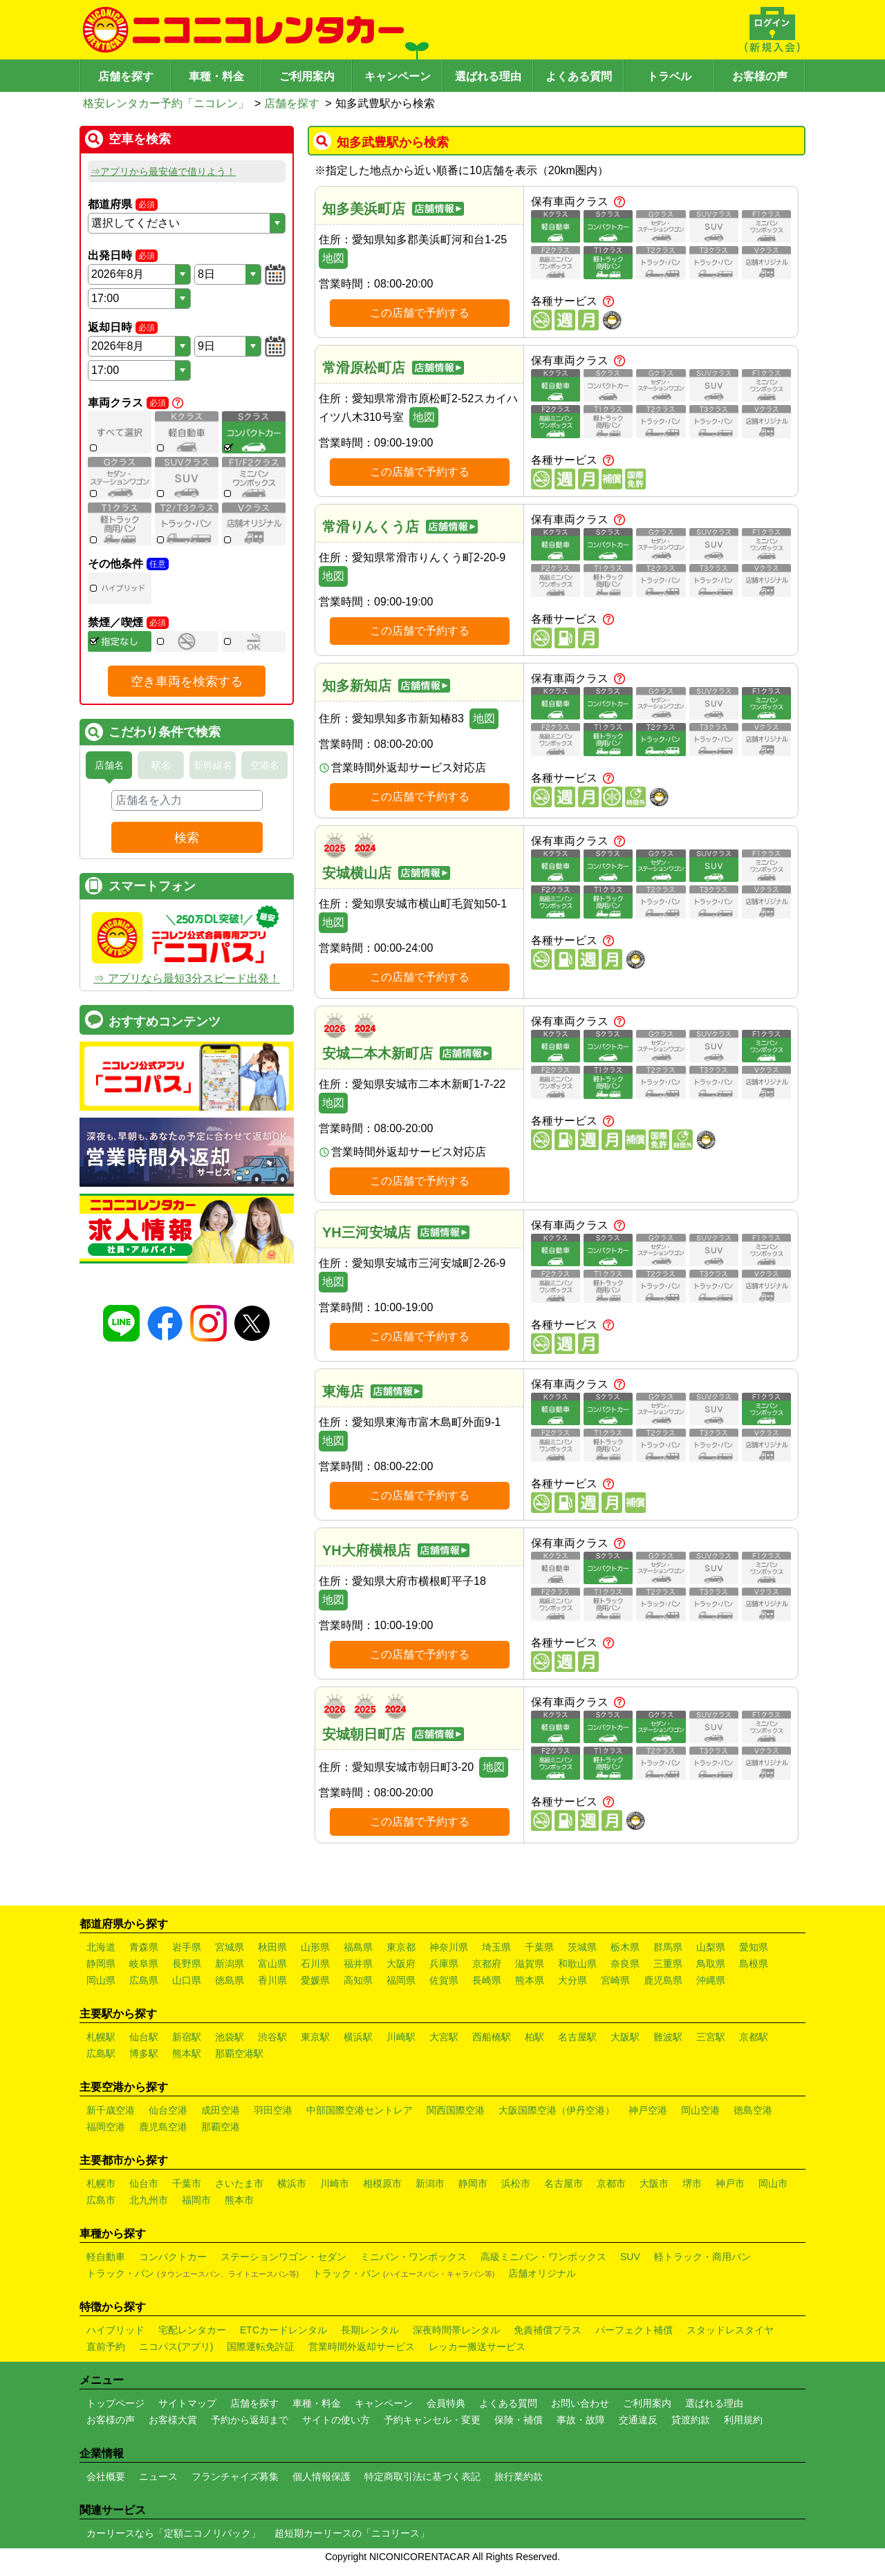 Image resolution: width=885 pixels, height=2576 pixels. Describe the element at coordinates (239, 2200) in the screenshot. I see `熊本市` at that location.